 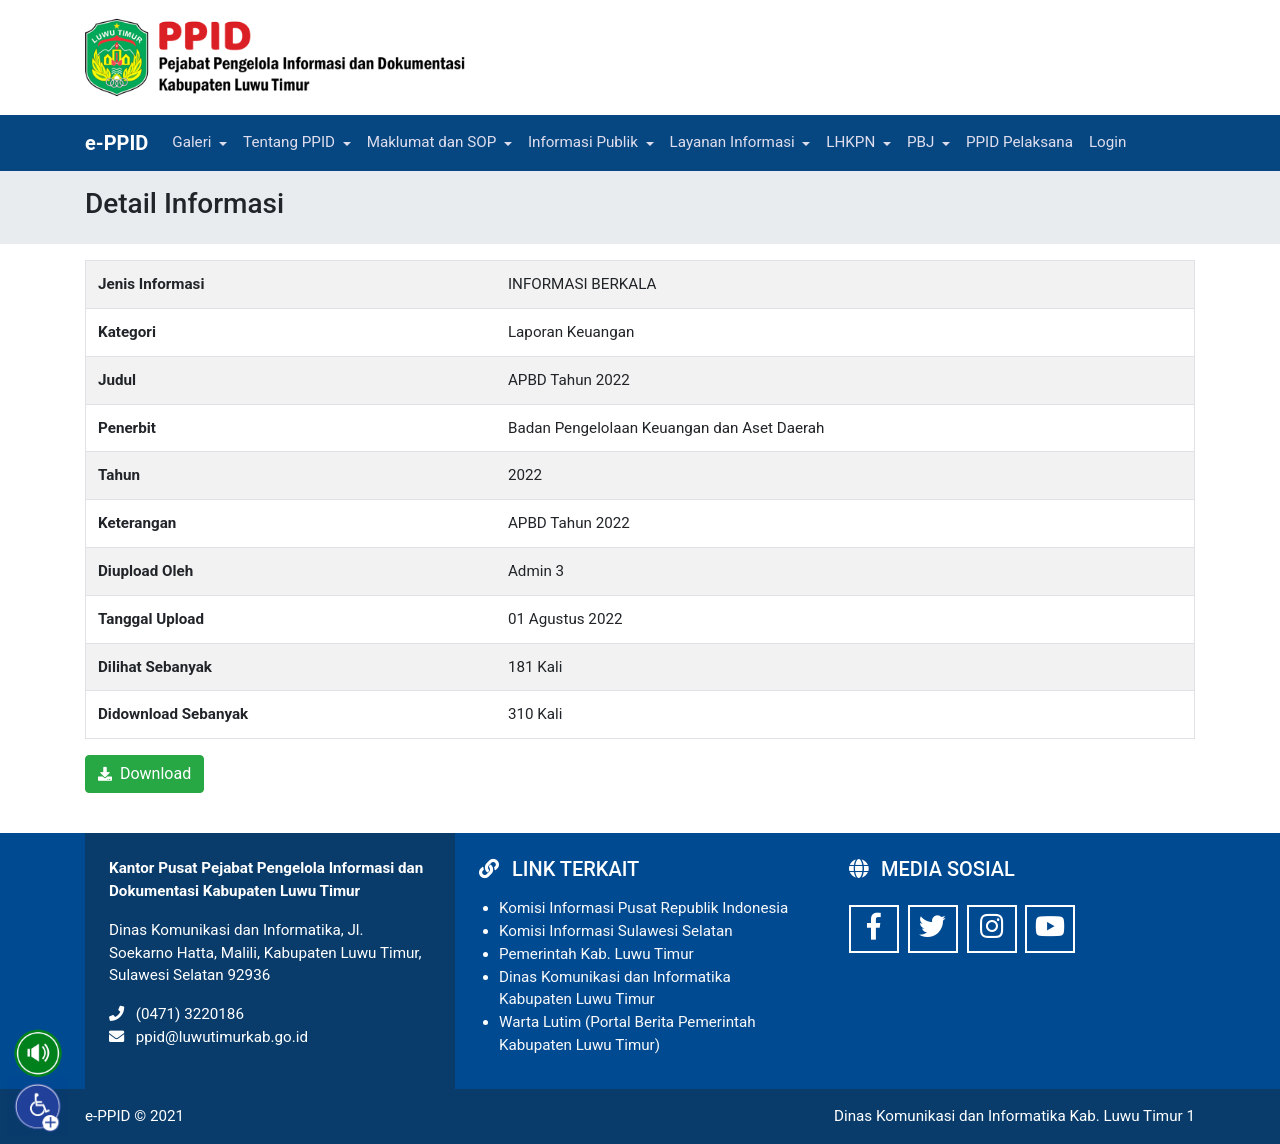 What do you see at coordinates (1019, 142) in the screenshot?
I see `PPID Pelaksana` at bounding box center [1019, 142].